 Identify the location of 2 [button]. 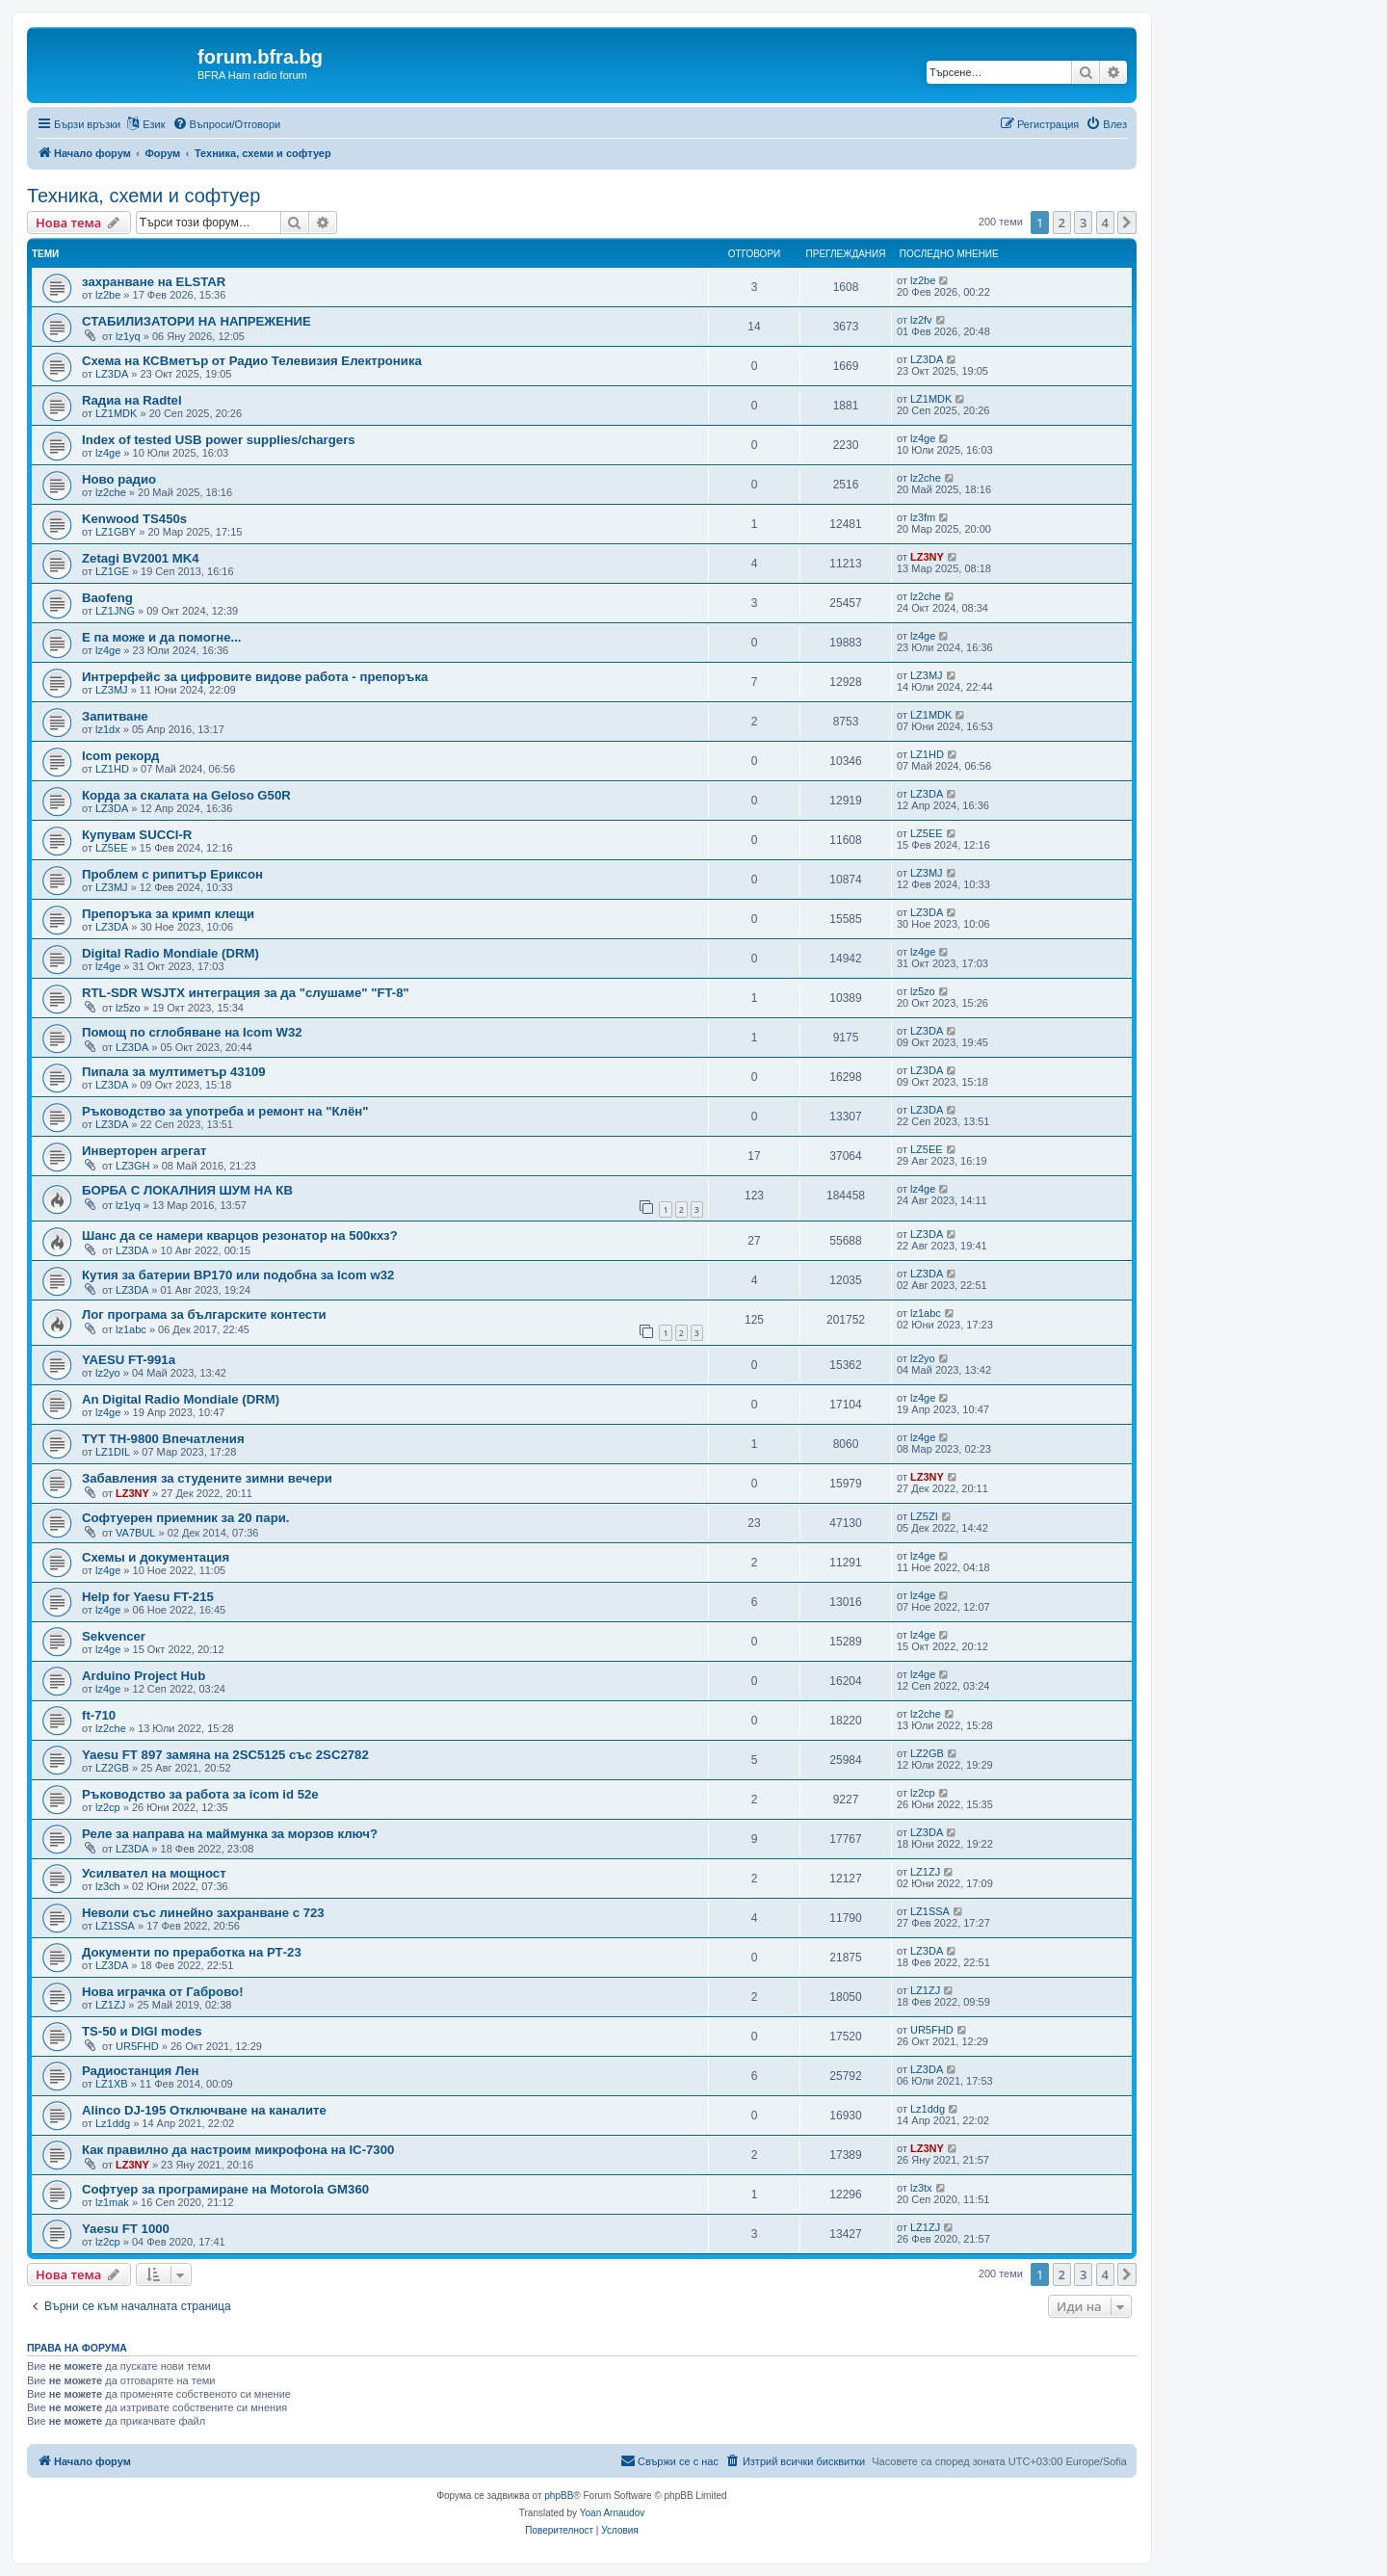
(1062, 222).